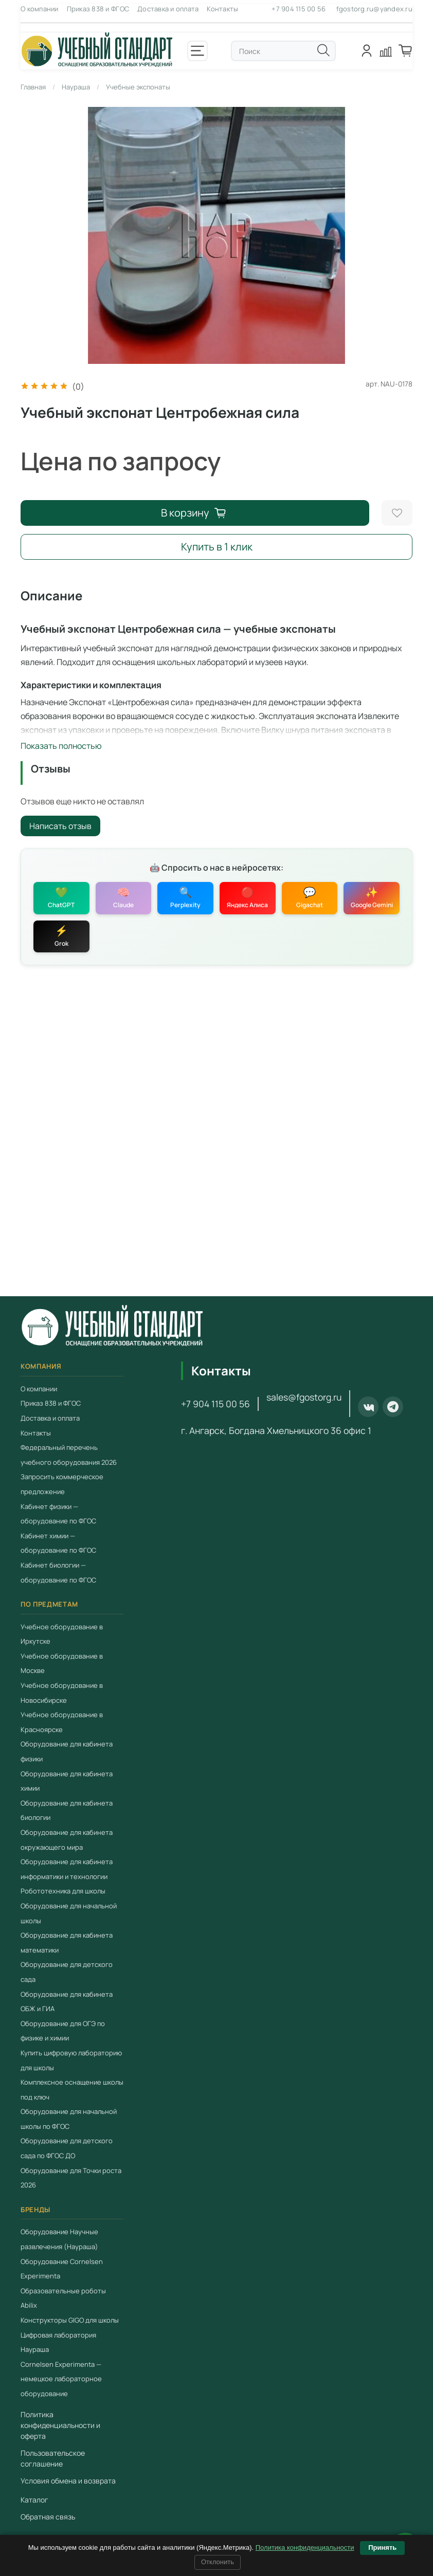 Image resolution: width=433 pixels, height=2576 pixels. Describe the element at coordinates (70, 2320) in the screenshot. I see `Конструкторы GIGO для школы` at that location.